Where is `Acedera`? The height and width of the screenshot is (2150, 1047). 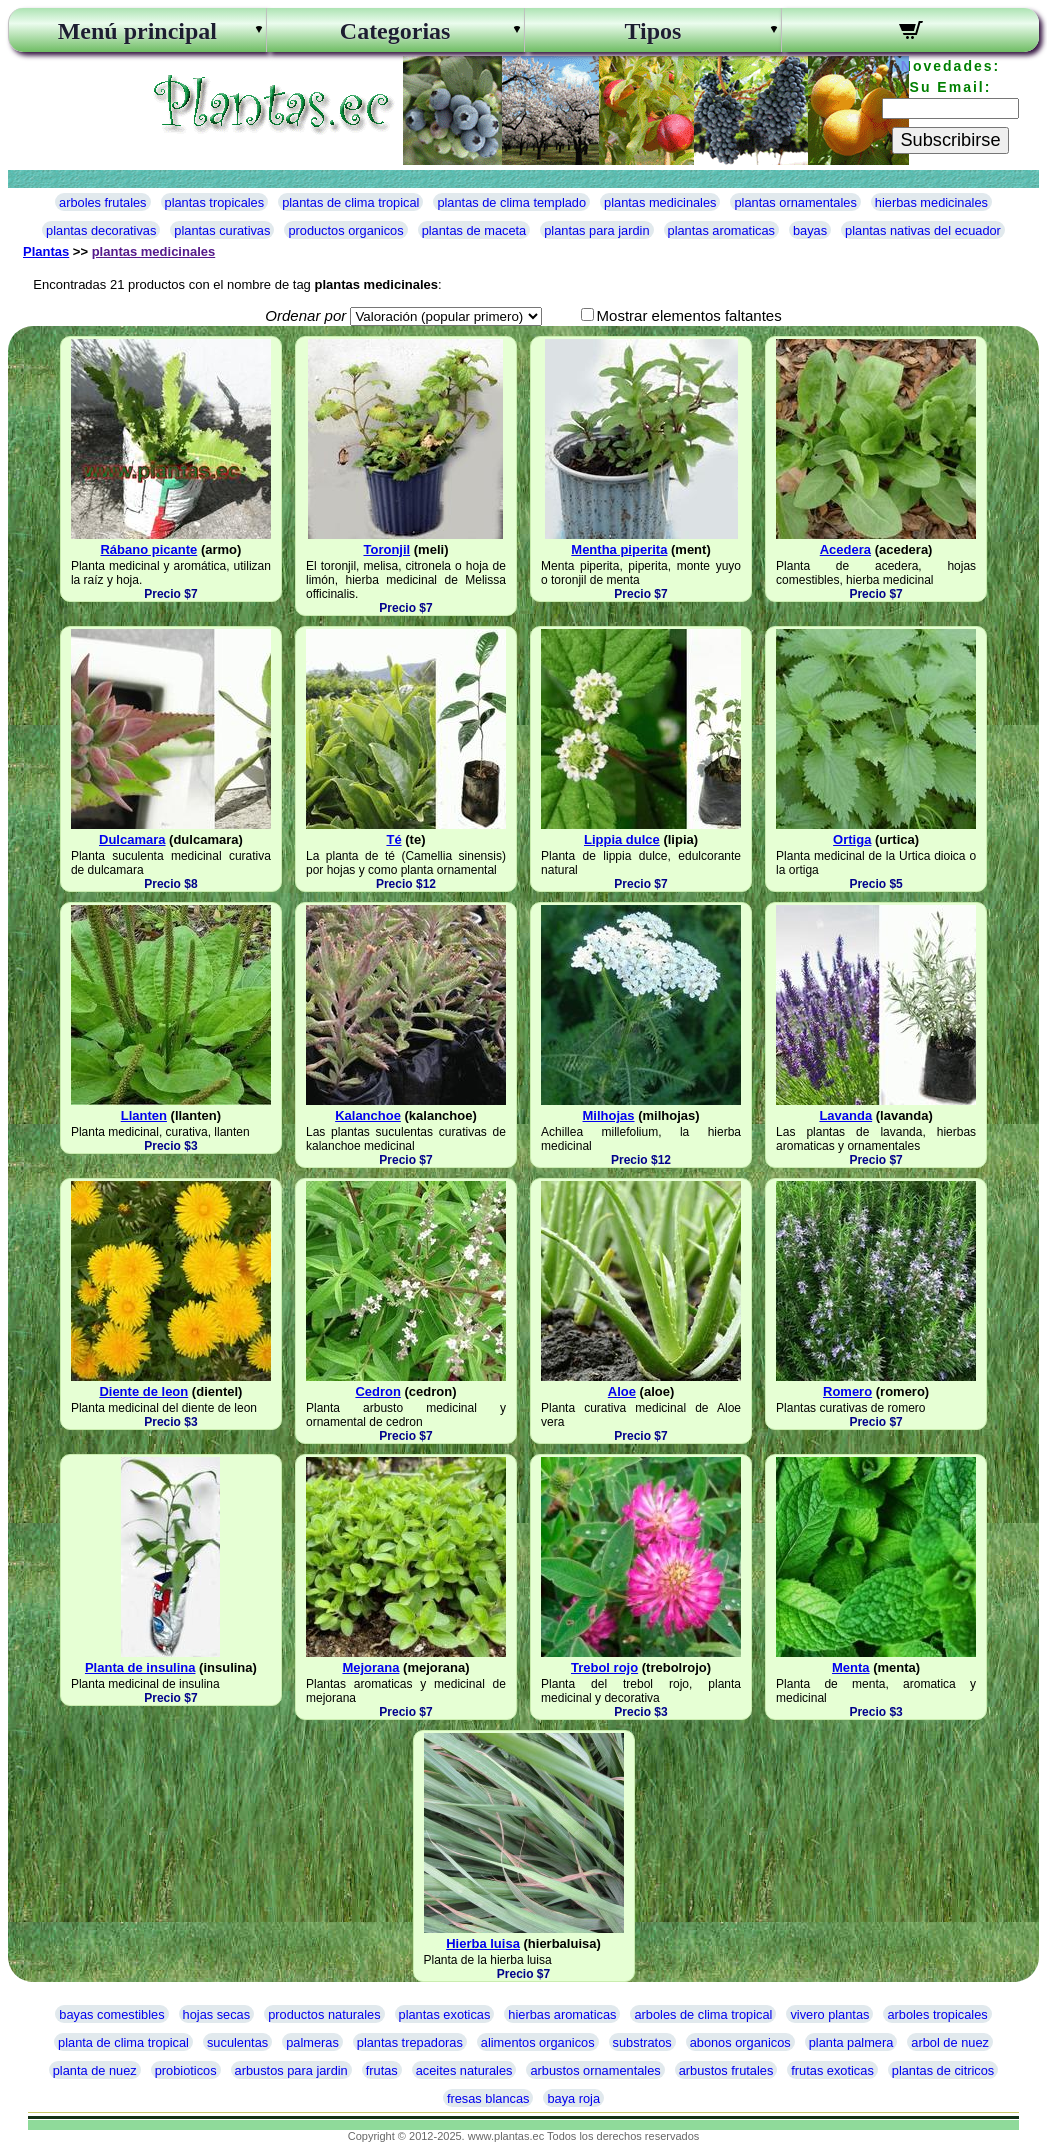
Acedera is located at coordinates (845, 549).